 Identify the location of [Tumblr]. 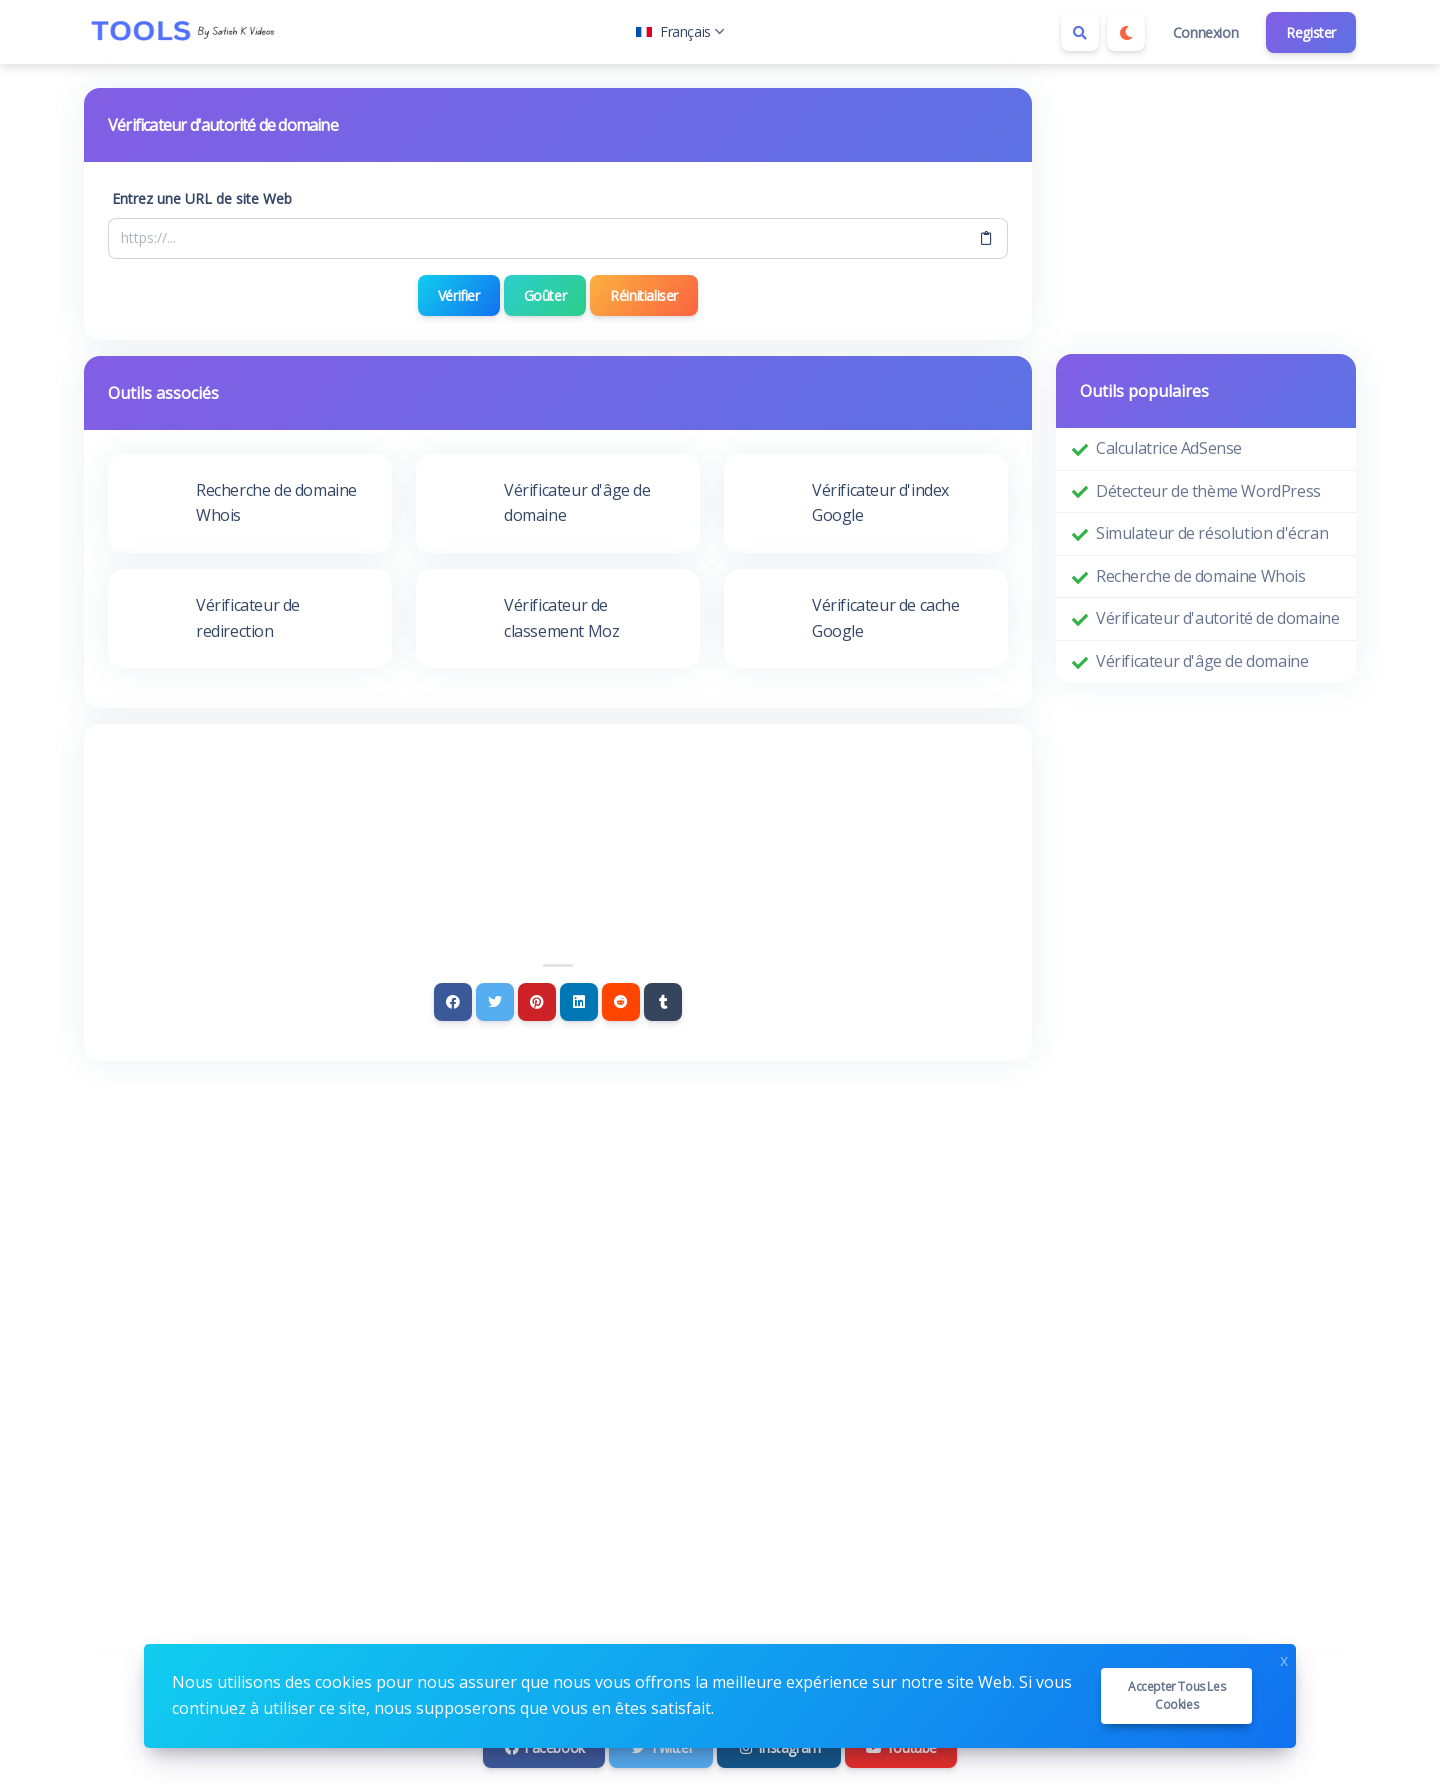
(663, 1002).